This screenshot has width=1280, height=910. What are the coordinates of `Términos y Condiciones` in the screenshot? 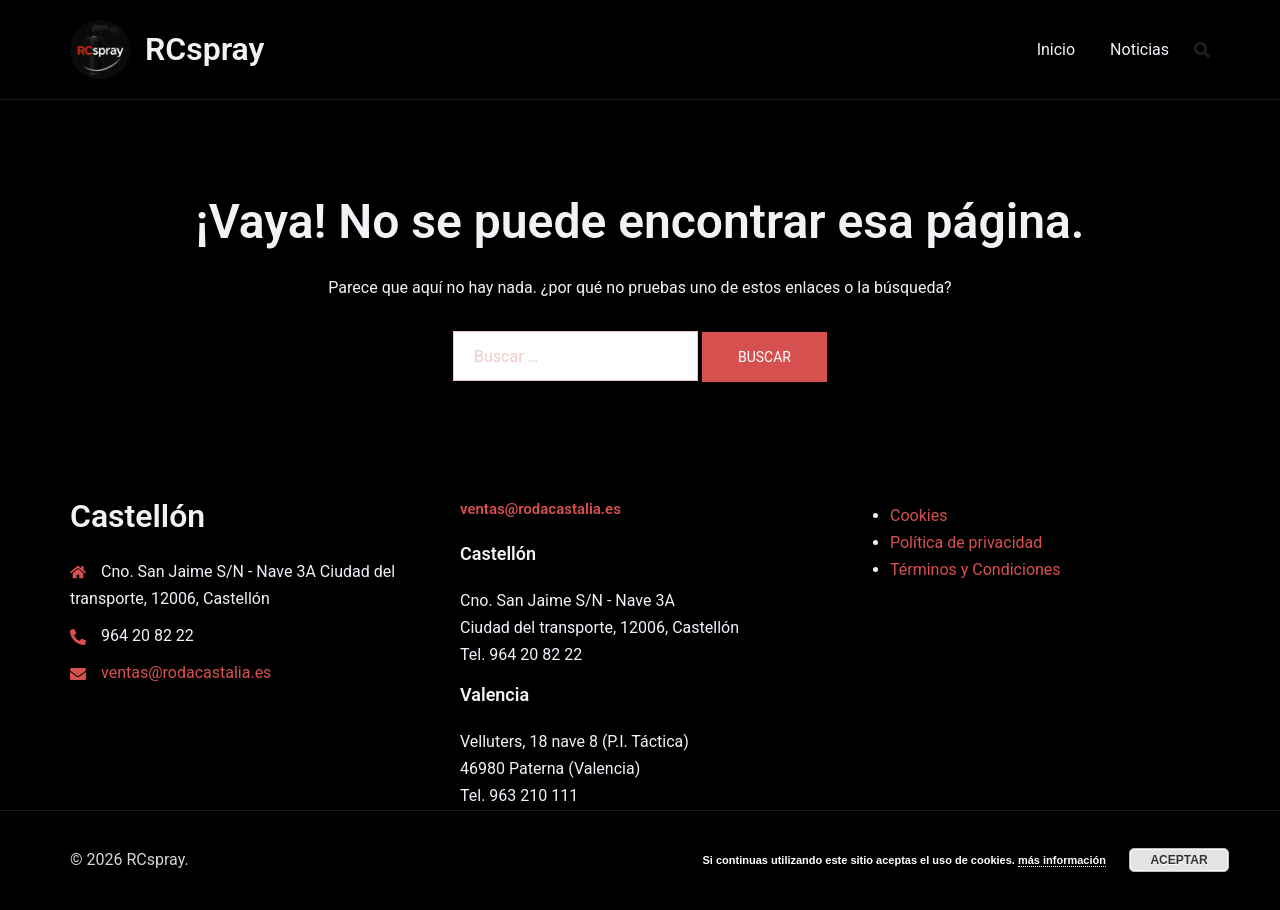 It's located at (975, 569).